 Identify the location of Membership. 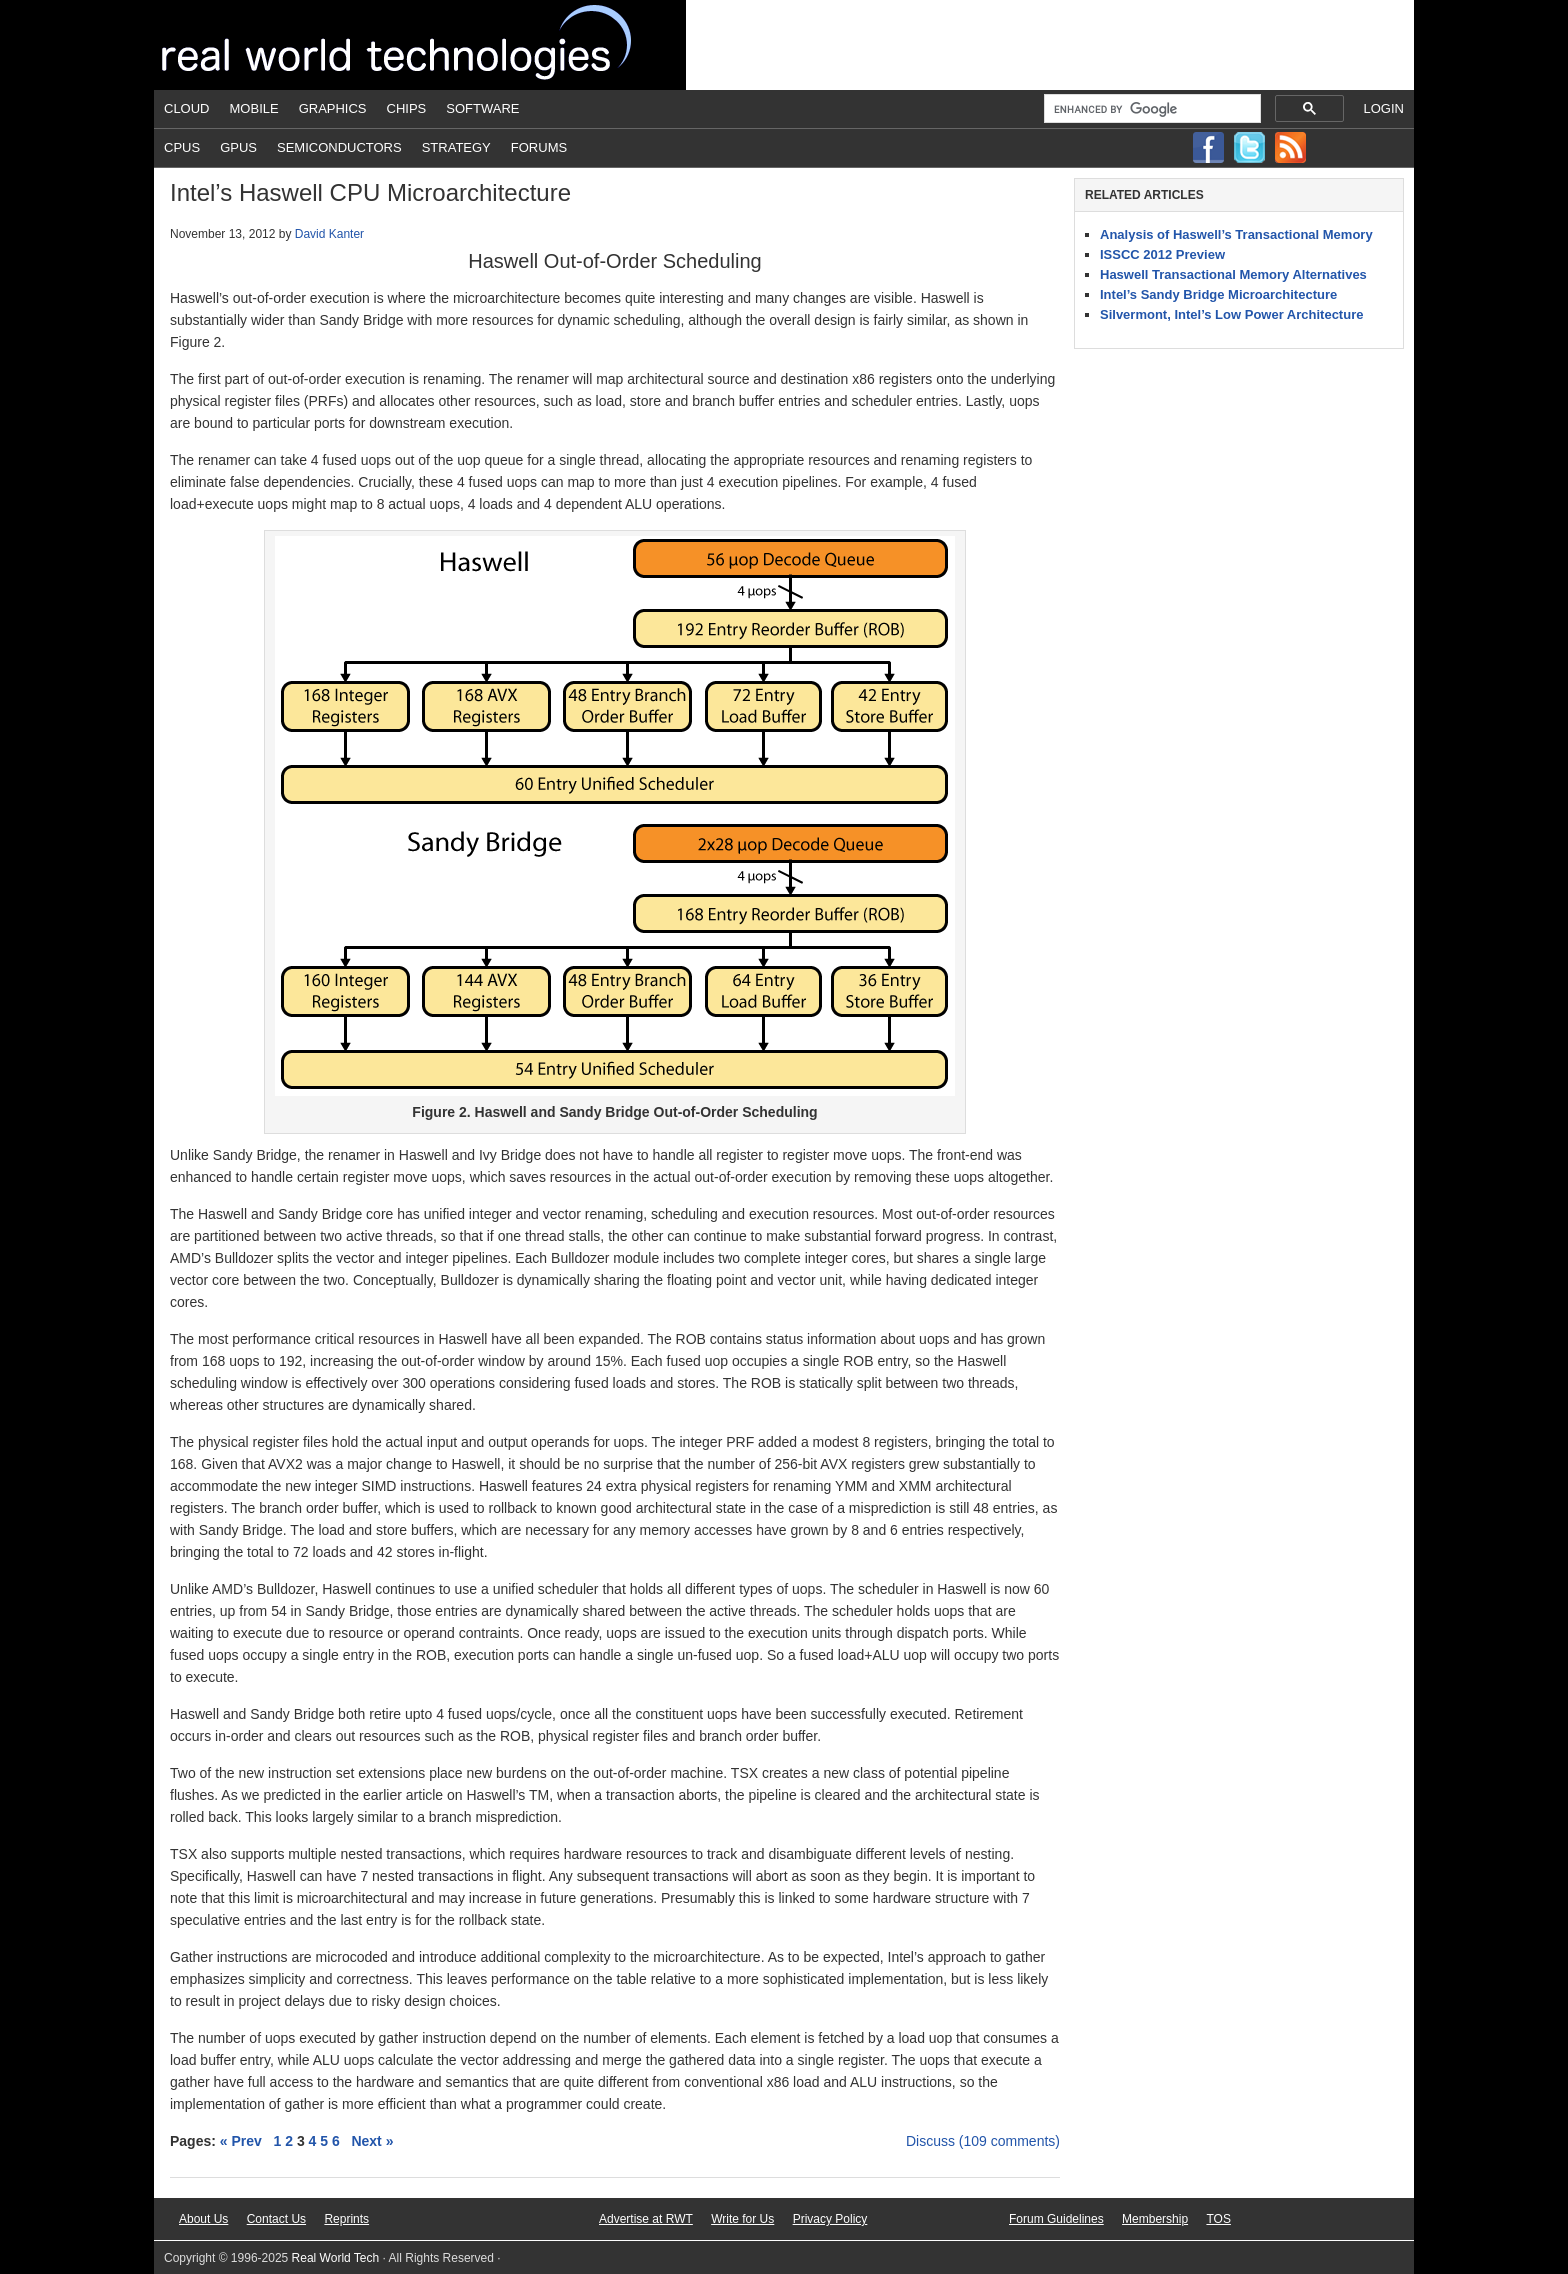
(1155, 2219).